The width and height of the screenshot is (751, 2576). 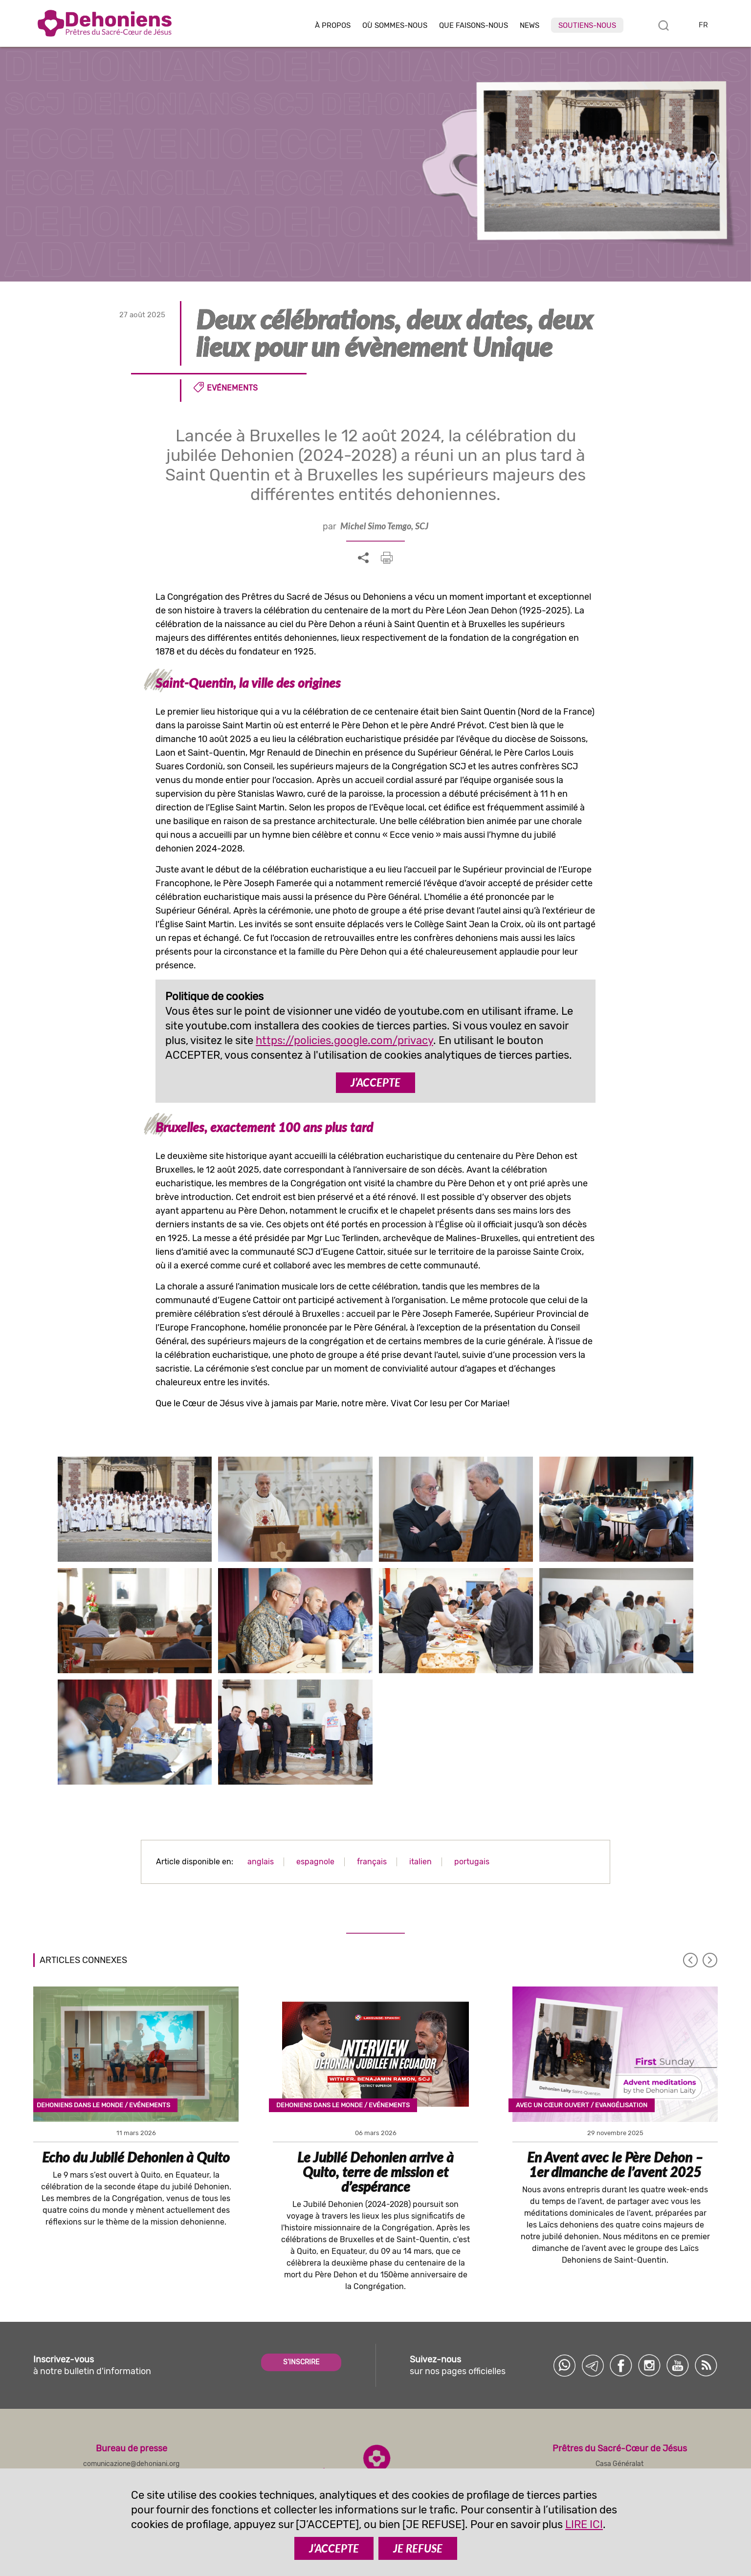 I want to click on À Propos, so click(x=333, y=25).